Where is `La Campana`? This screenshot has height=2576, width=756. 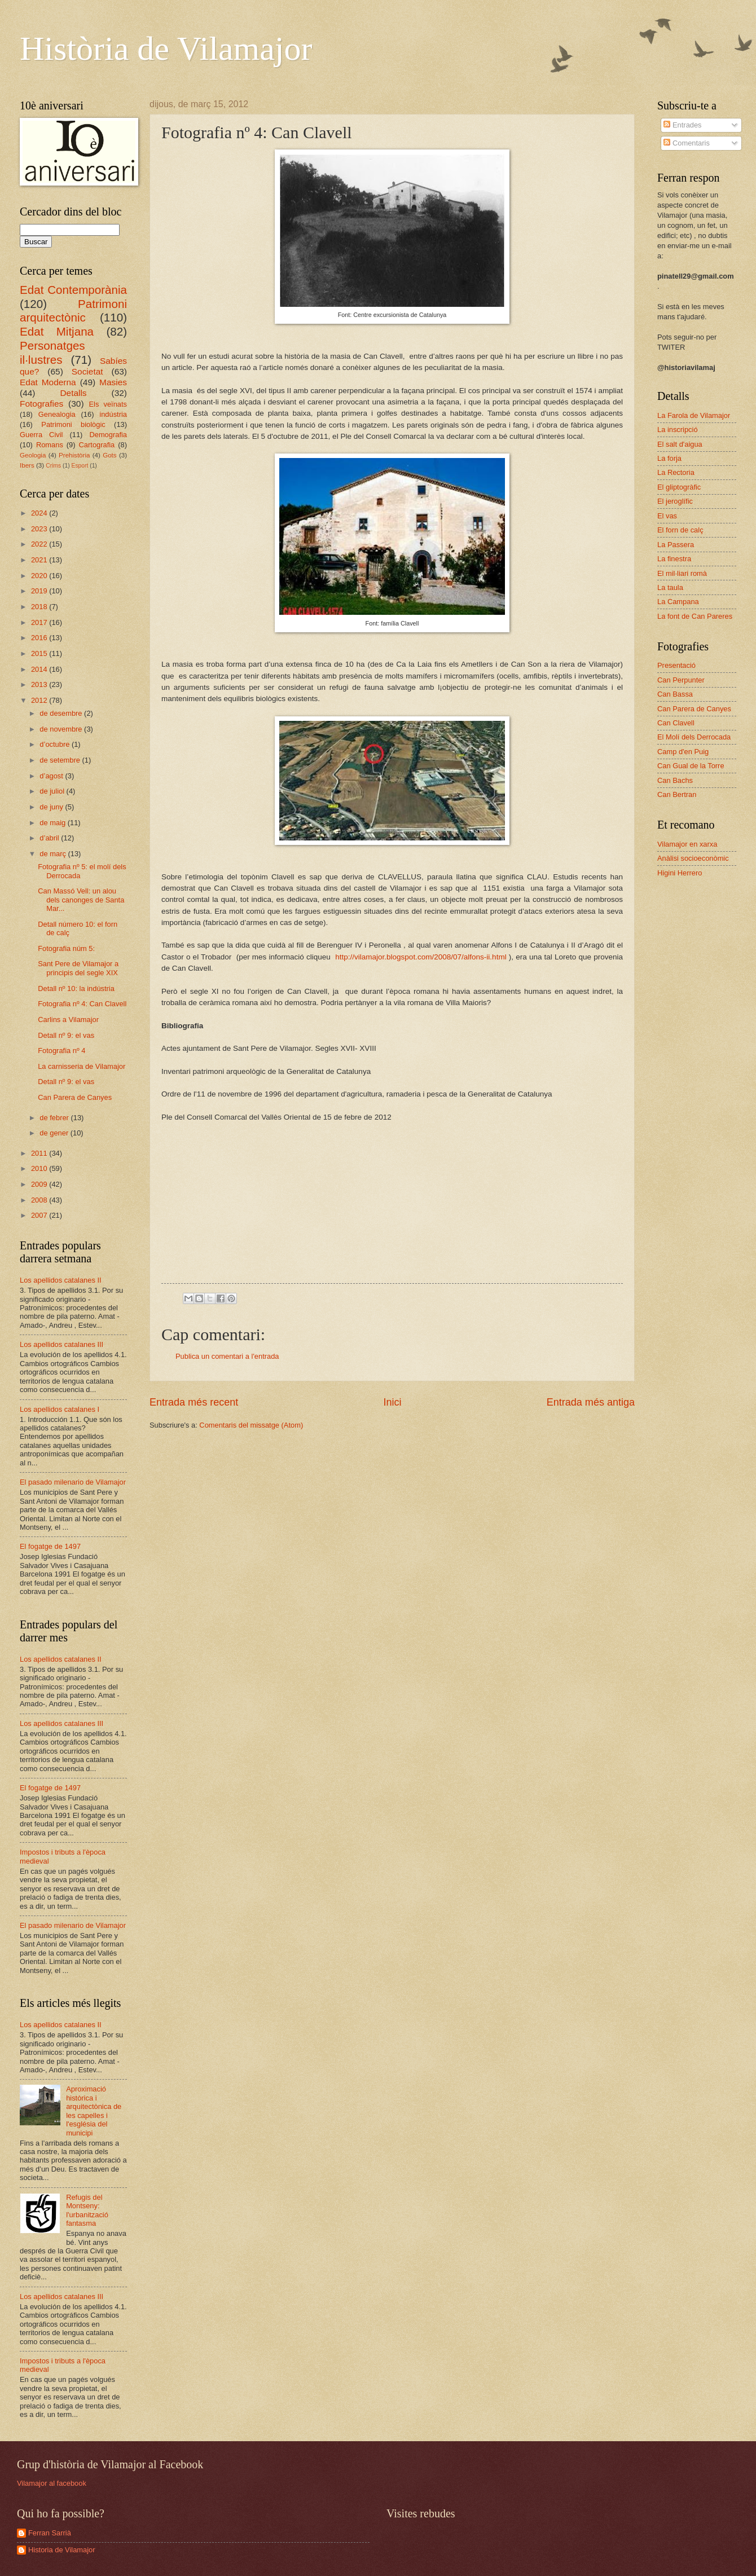 La Campana is located at coordinates (678, 601).